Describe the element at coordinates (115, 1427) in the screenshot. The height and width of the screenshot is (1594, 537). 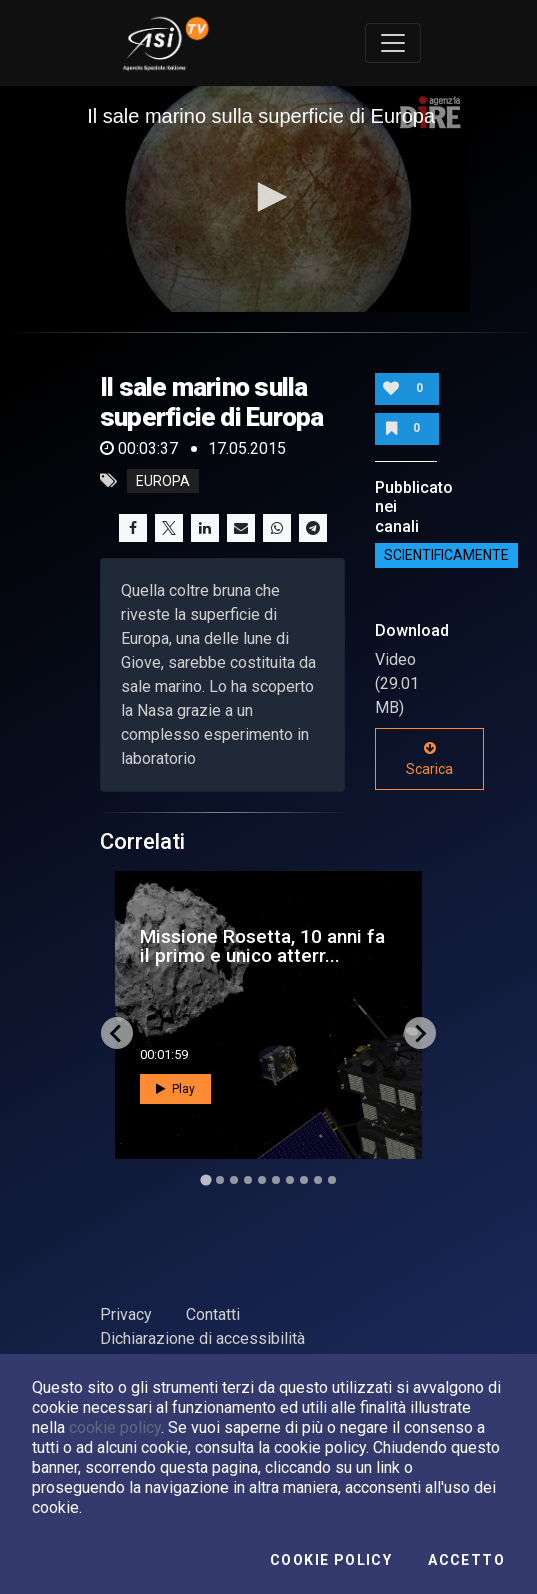
I see `cookie policy` at that location.